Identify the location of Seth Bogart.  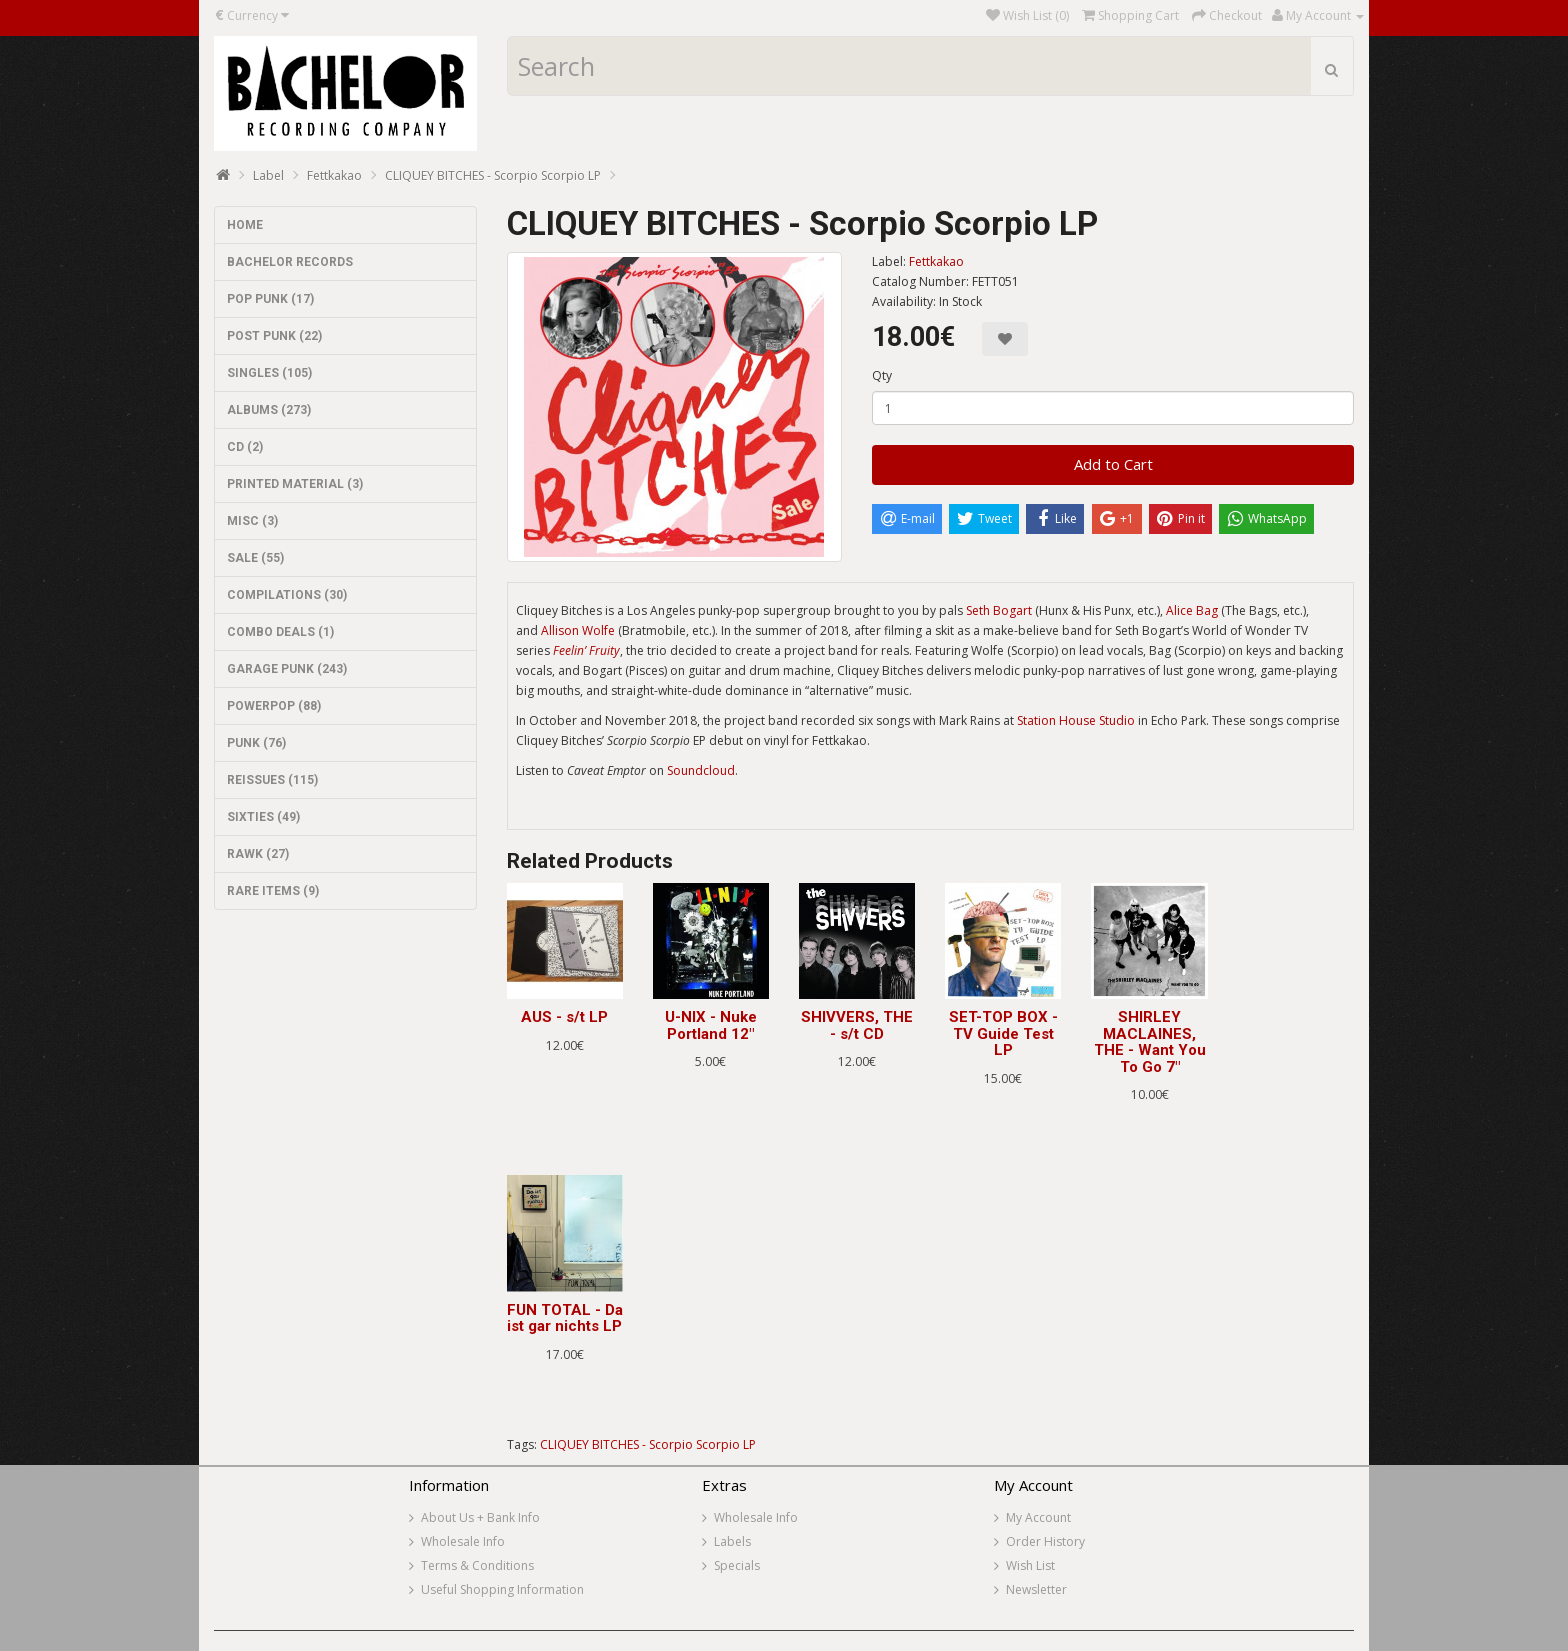
(999, 610).